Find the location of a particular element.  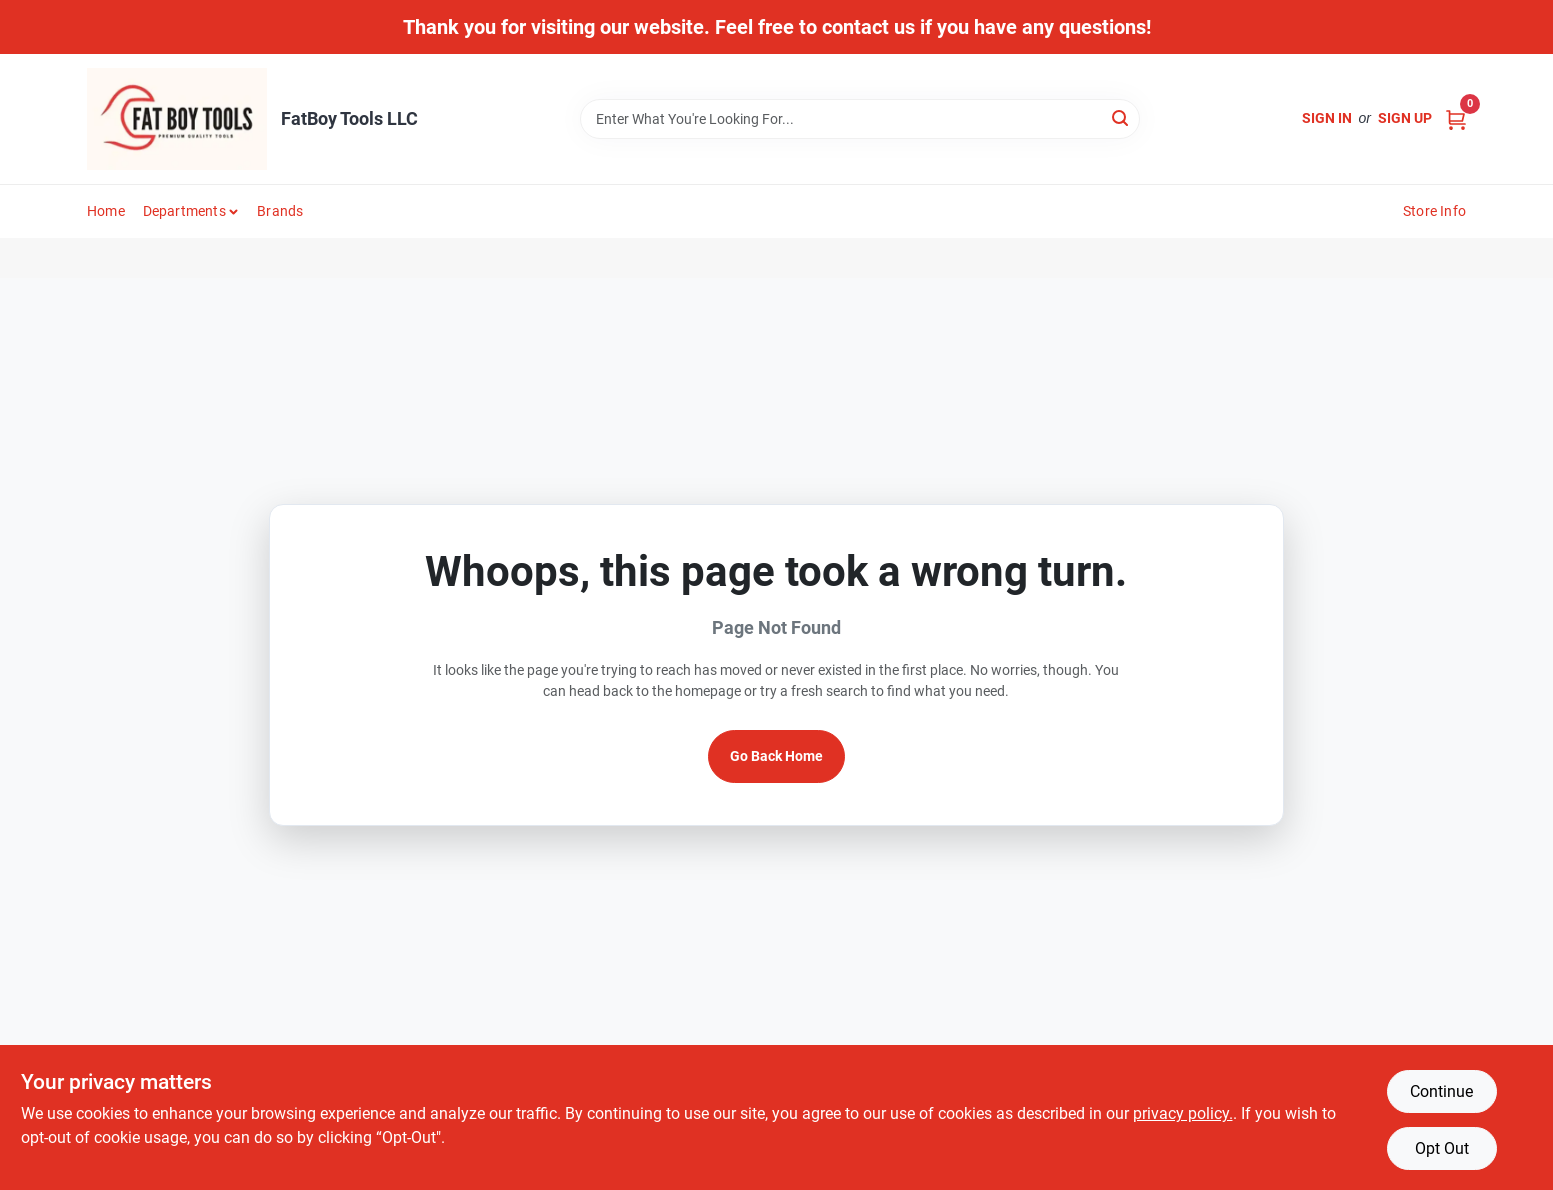

privacy policy. [privacy policy (opens in a new tab)] is located at coordinates (1183, 1113).